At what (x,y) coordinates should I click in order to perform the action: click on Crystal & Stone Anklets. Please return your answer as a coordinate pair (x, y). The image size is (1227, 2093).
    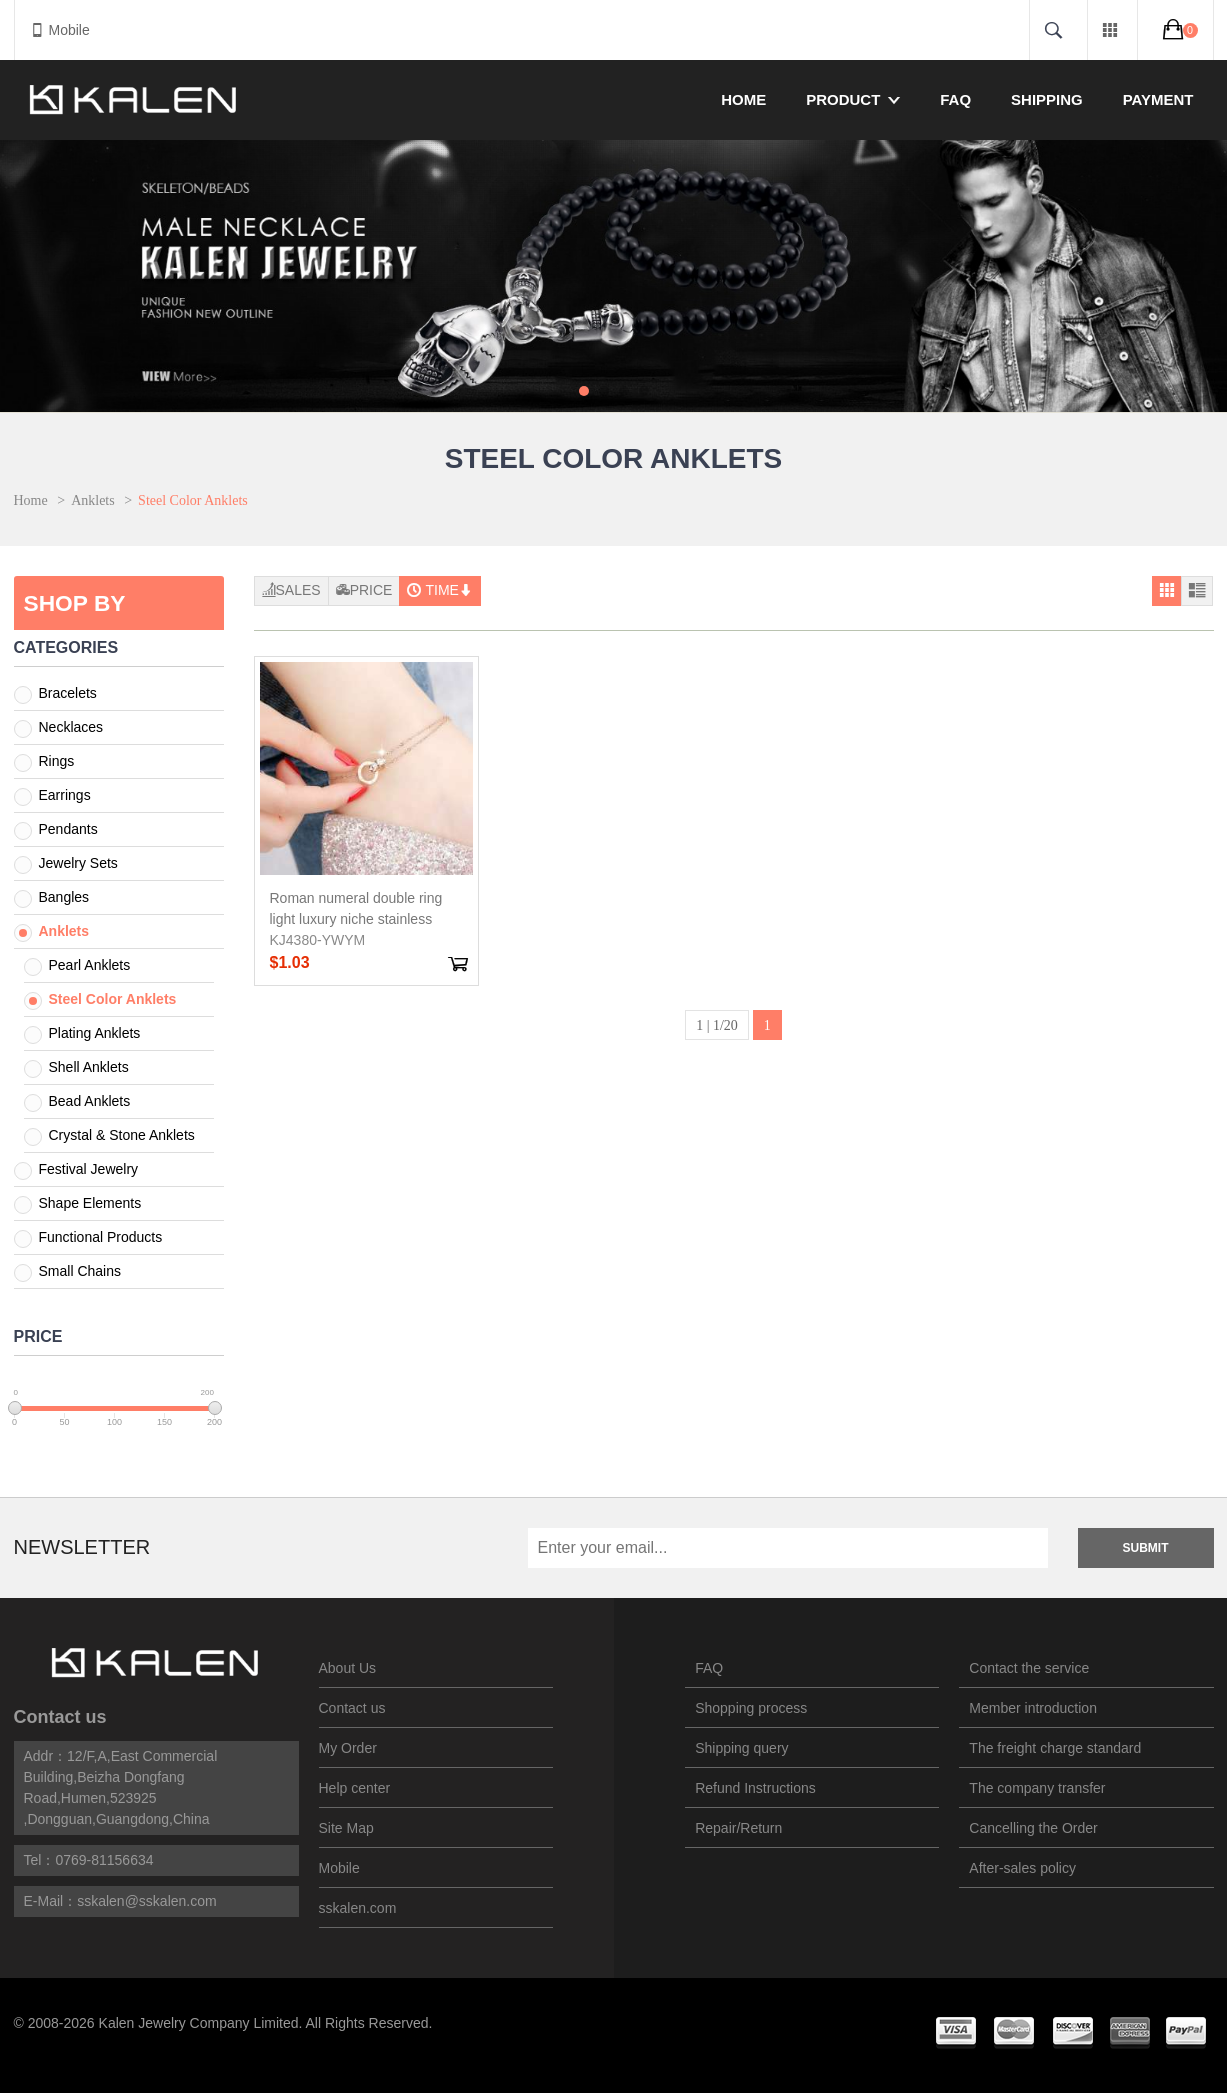
    Looking at the image, I should click on (122, 1135).